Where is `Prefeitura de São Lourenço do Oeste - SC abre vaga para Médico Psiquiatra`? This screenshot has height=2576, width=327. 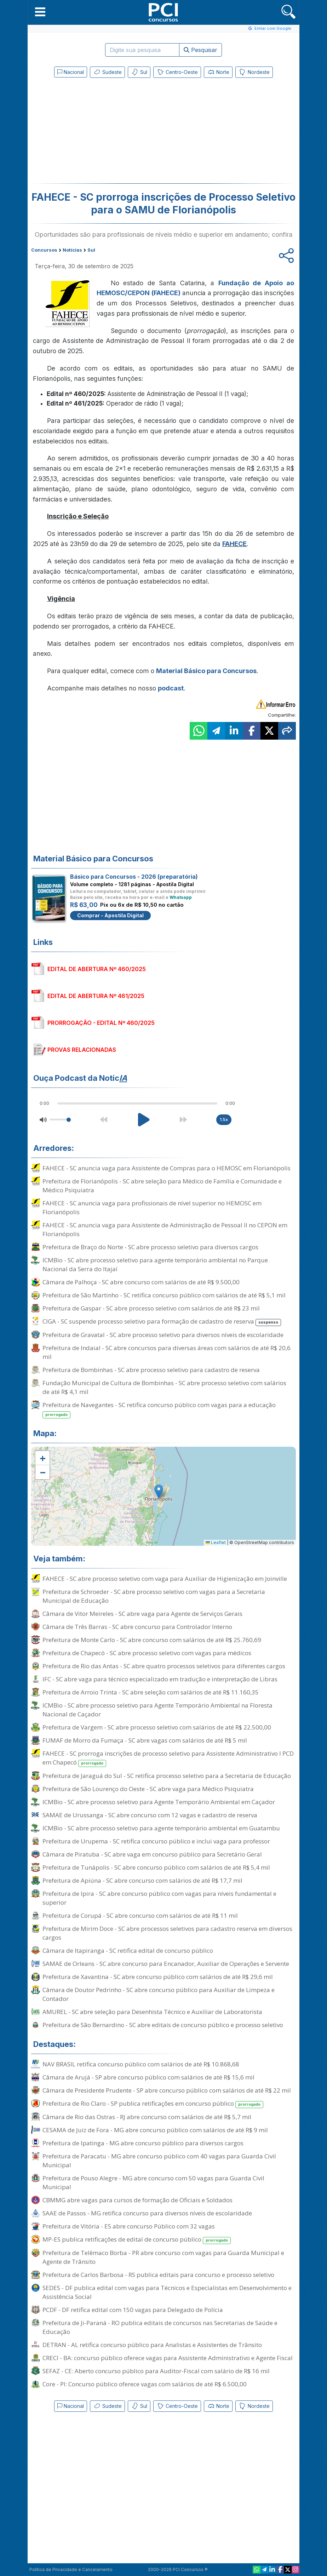 Prefeitura de São Lourenço do Oeste - SC abre vaga para Médico Psiquiatra is located at coordinates (148, 1789).